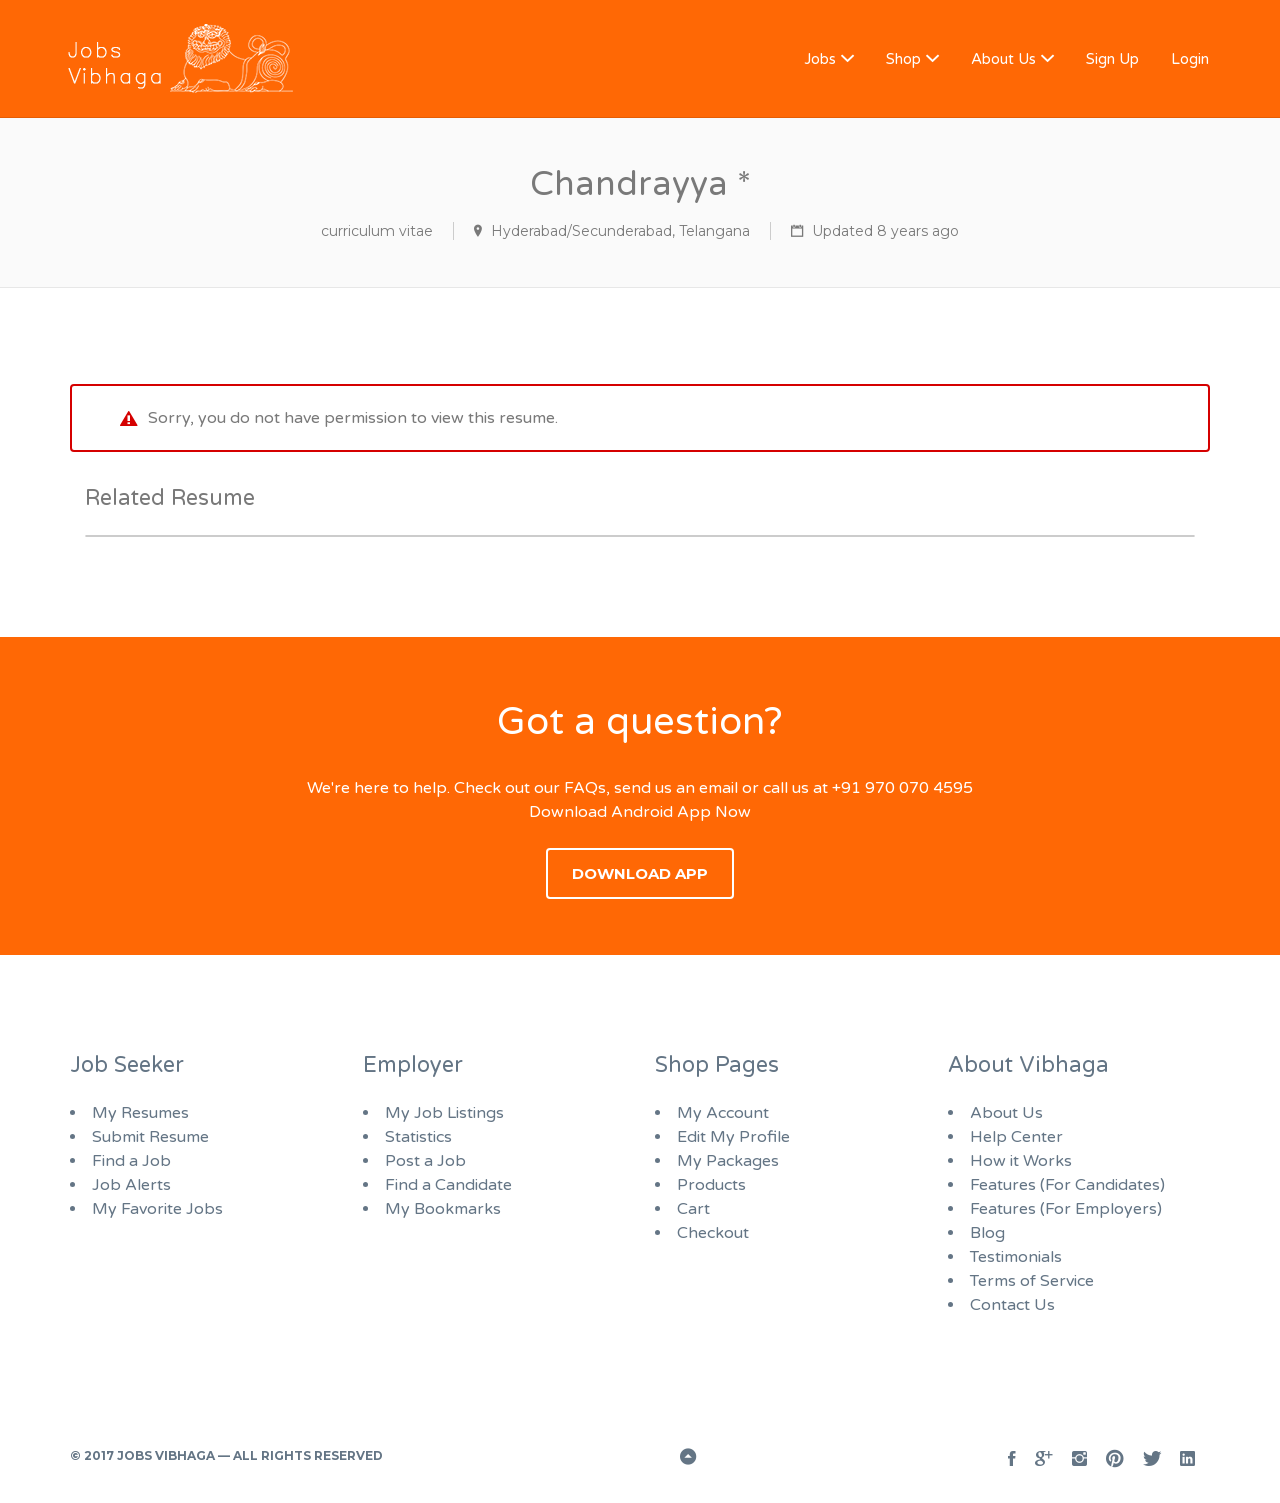  I want to click on How it Works, so click(1021, 1161).